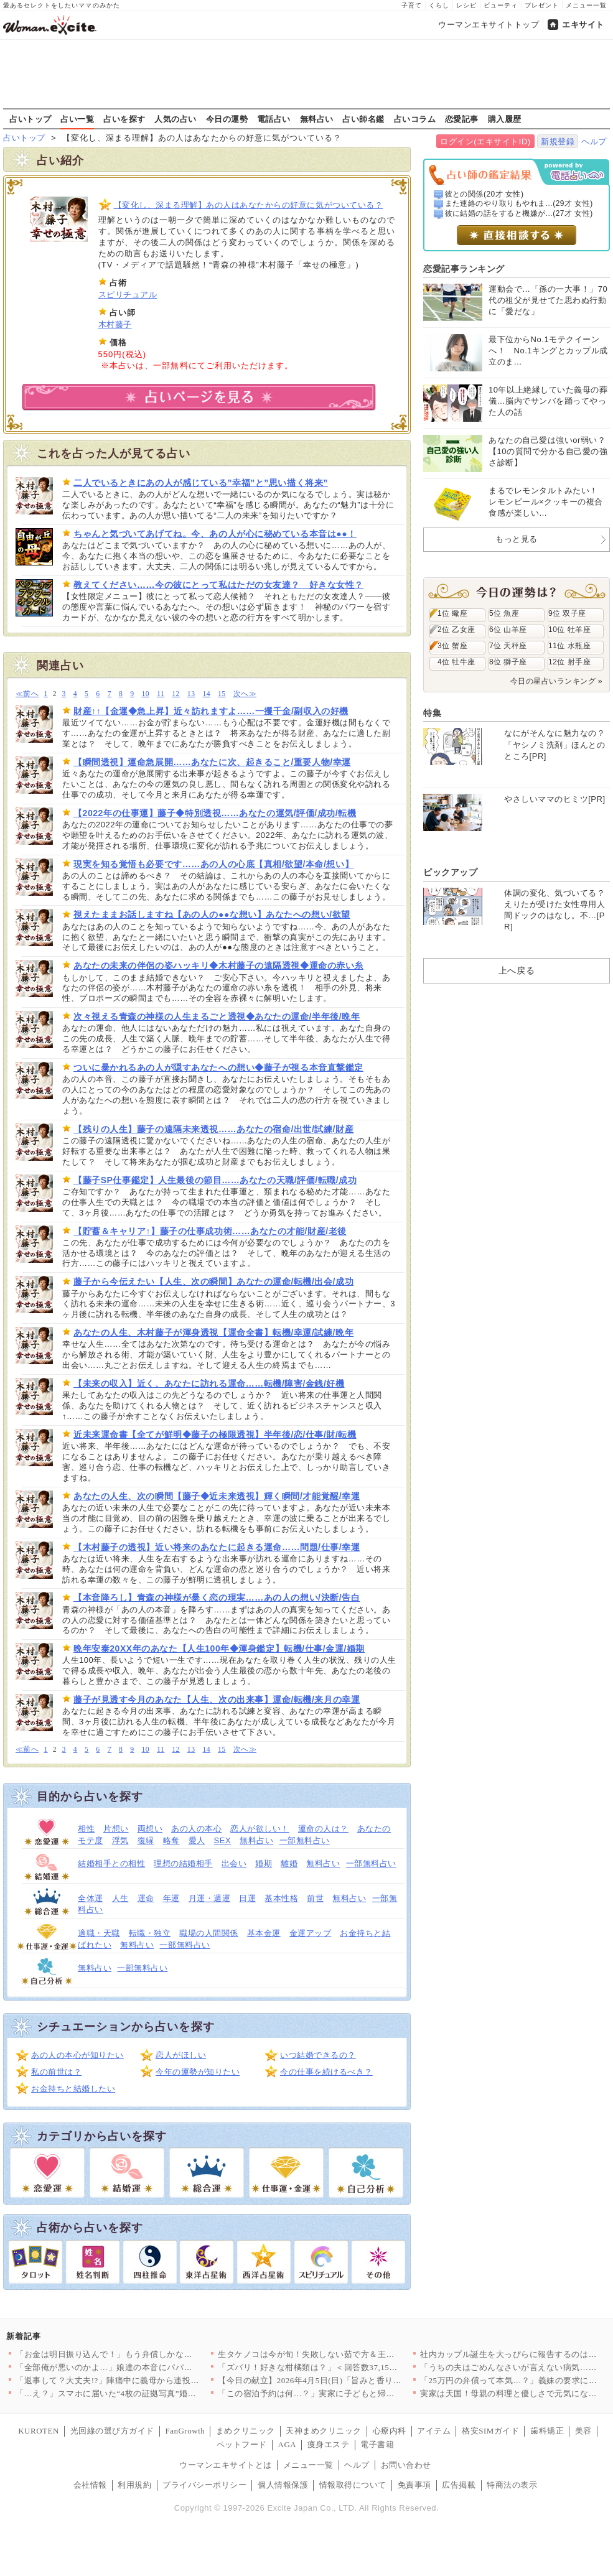  I want to click on プライバシーポリシー, so click(204, 2485).